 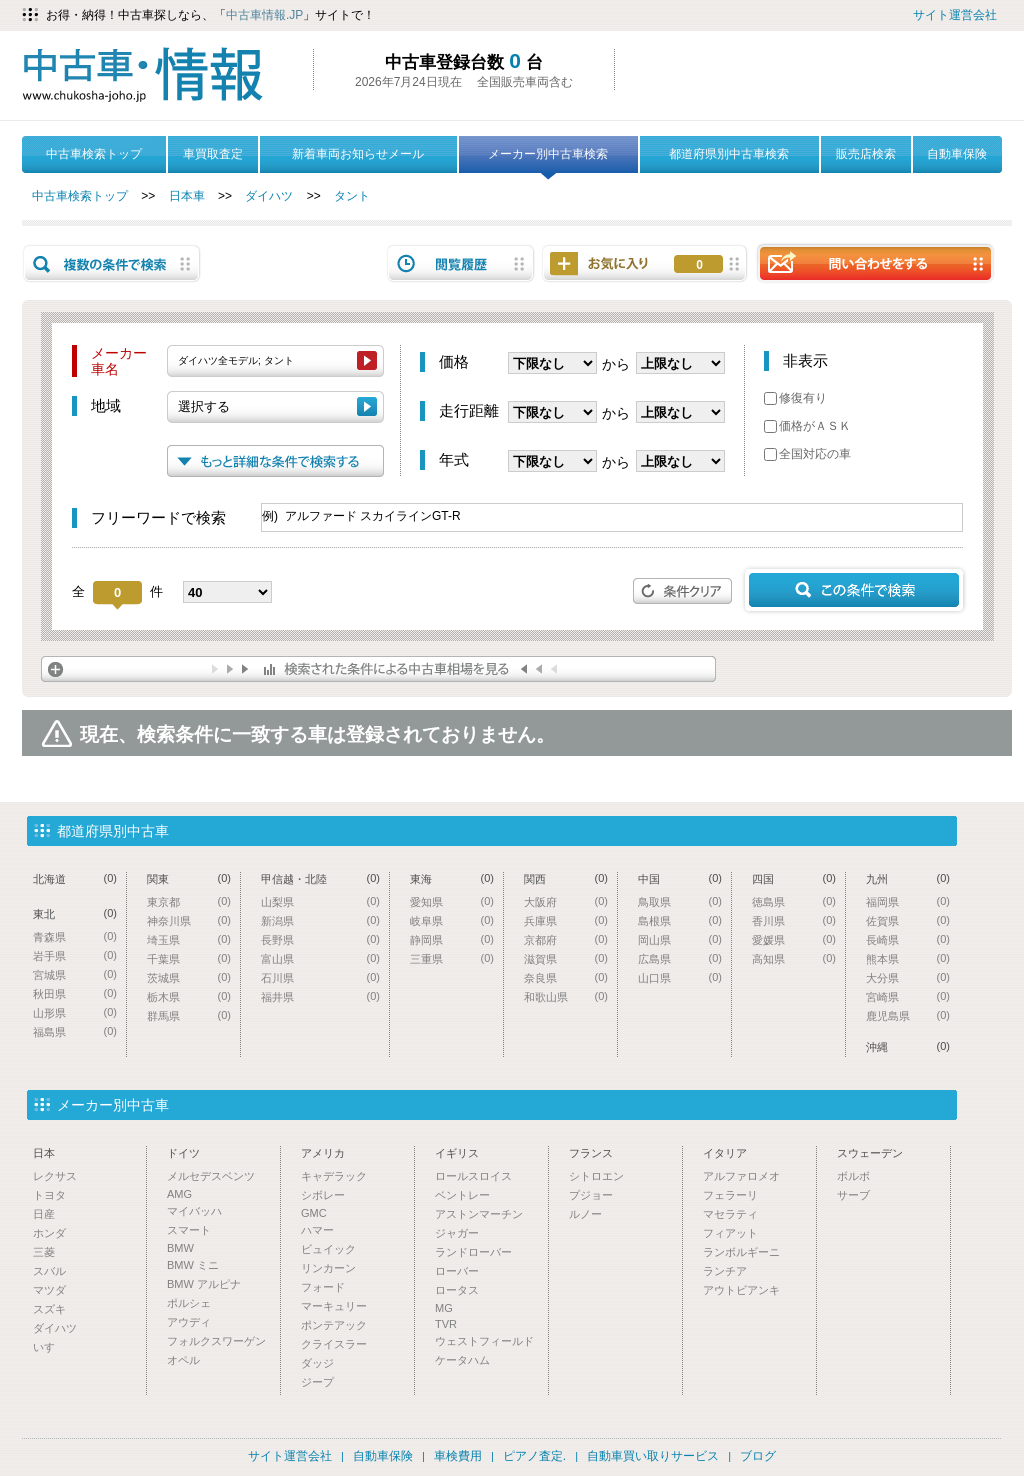 What do you see at coordinates (44, 1153) in the screenshot?
I see `日本` at bounding box center [44, 1153].